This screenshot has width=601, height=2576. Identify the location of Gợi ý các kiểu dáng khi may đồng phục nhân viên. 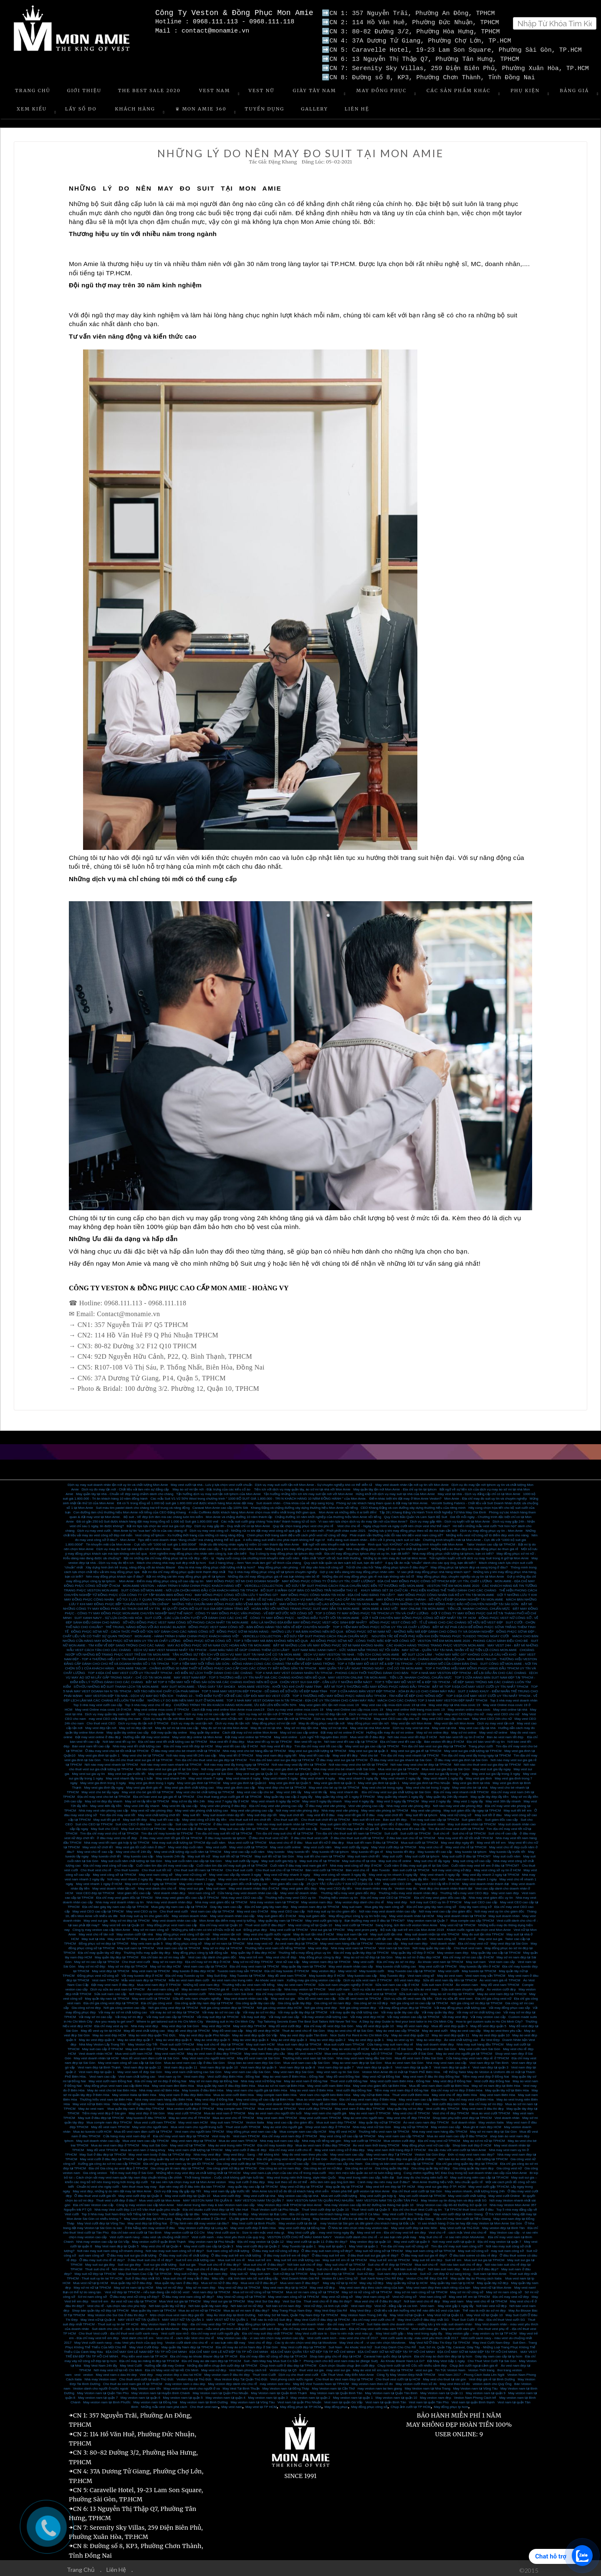
(357, 1569).